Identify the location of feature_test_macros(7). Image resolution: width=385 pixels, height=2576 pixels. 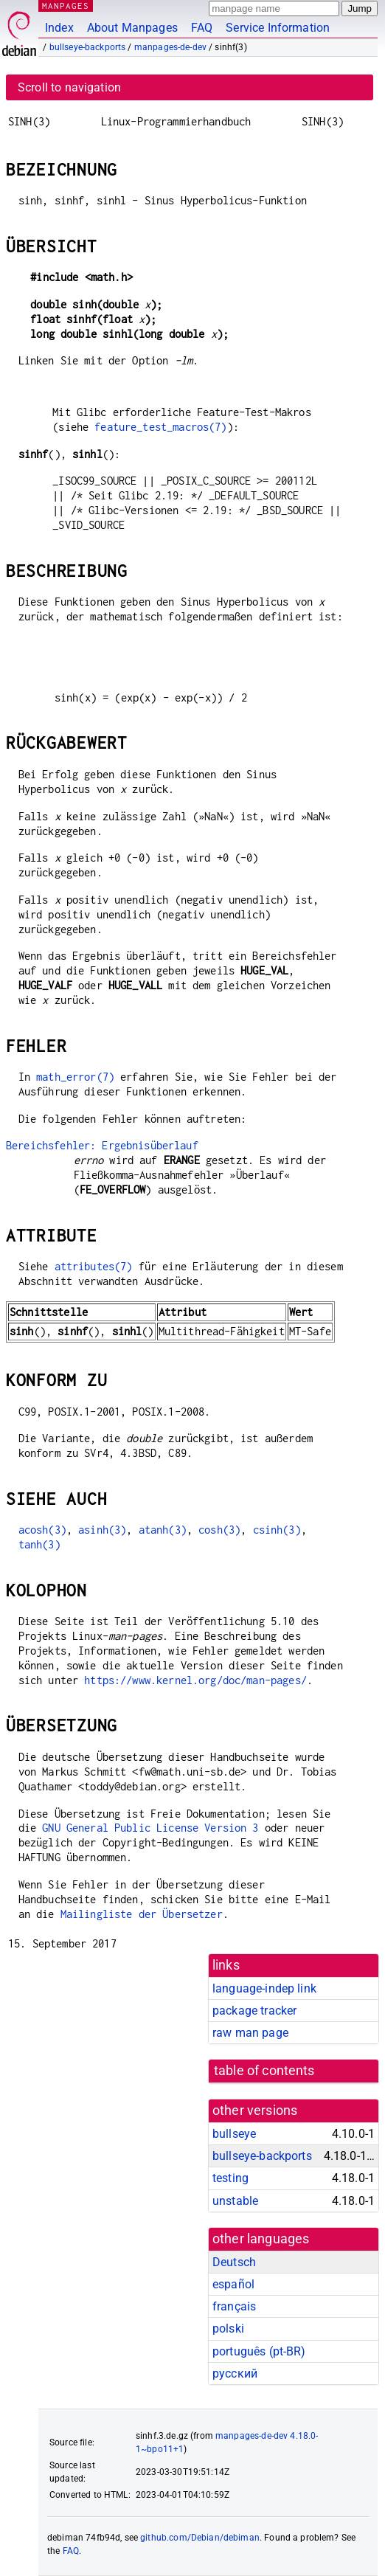
(160, 426).